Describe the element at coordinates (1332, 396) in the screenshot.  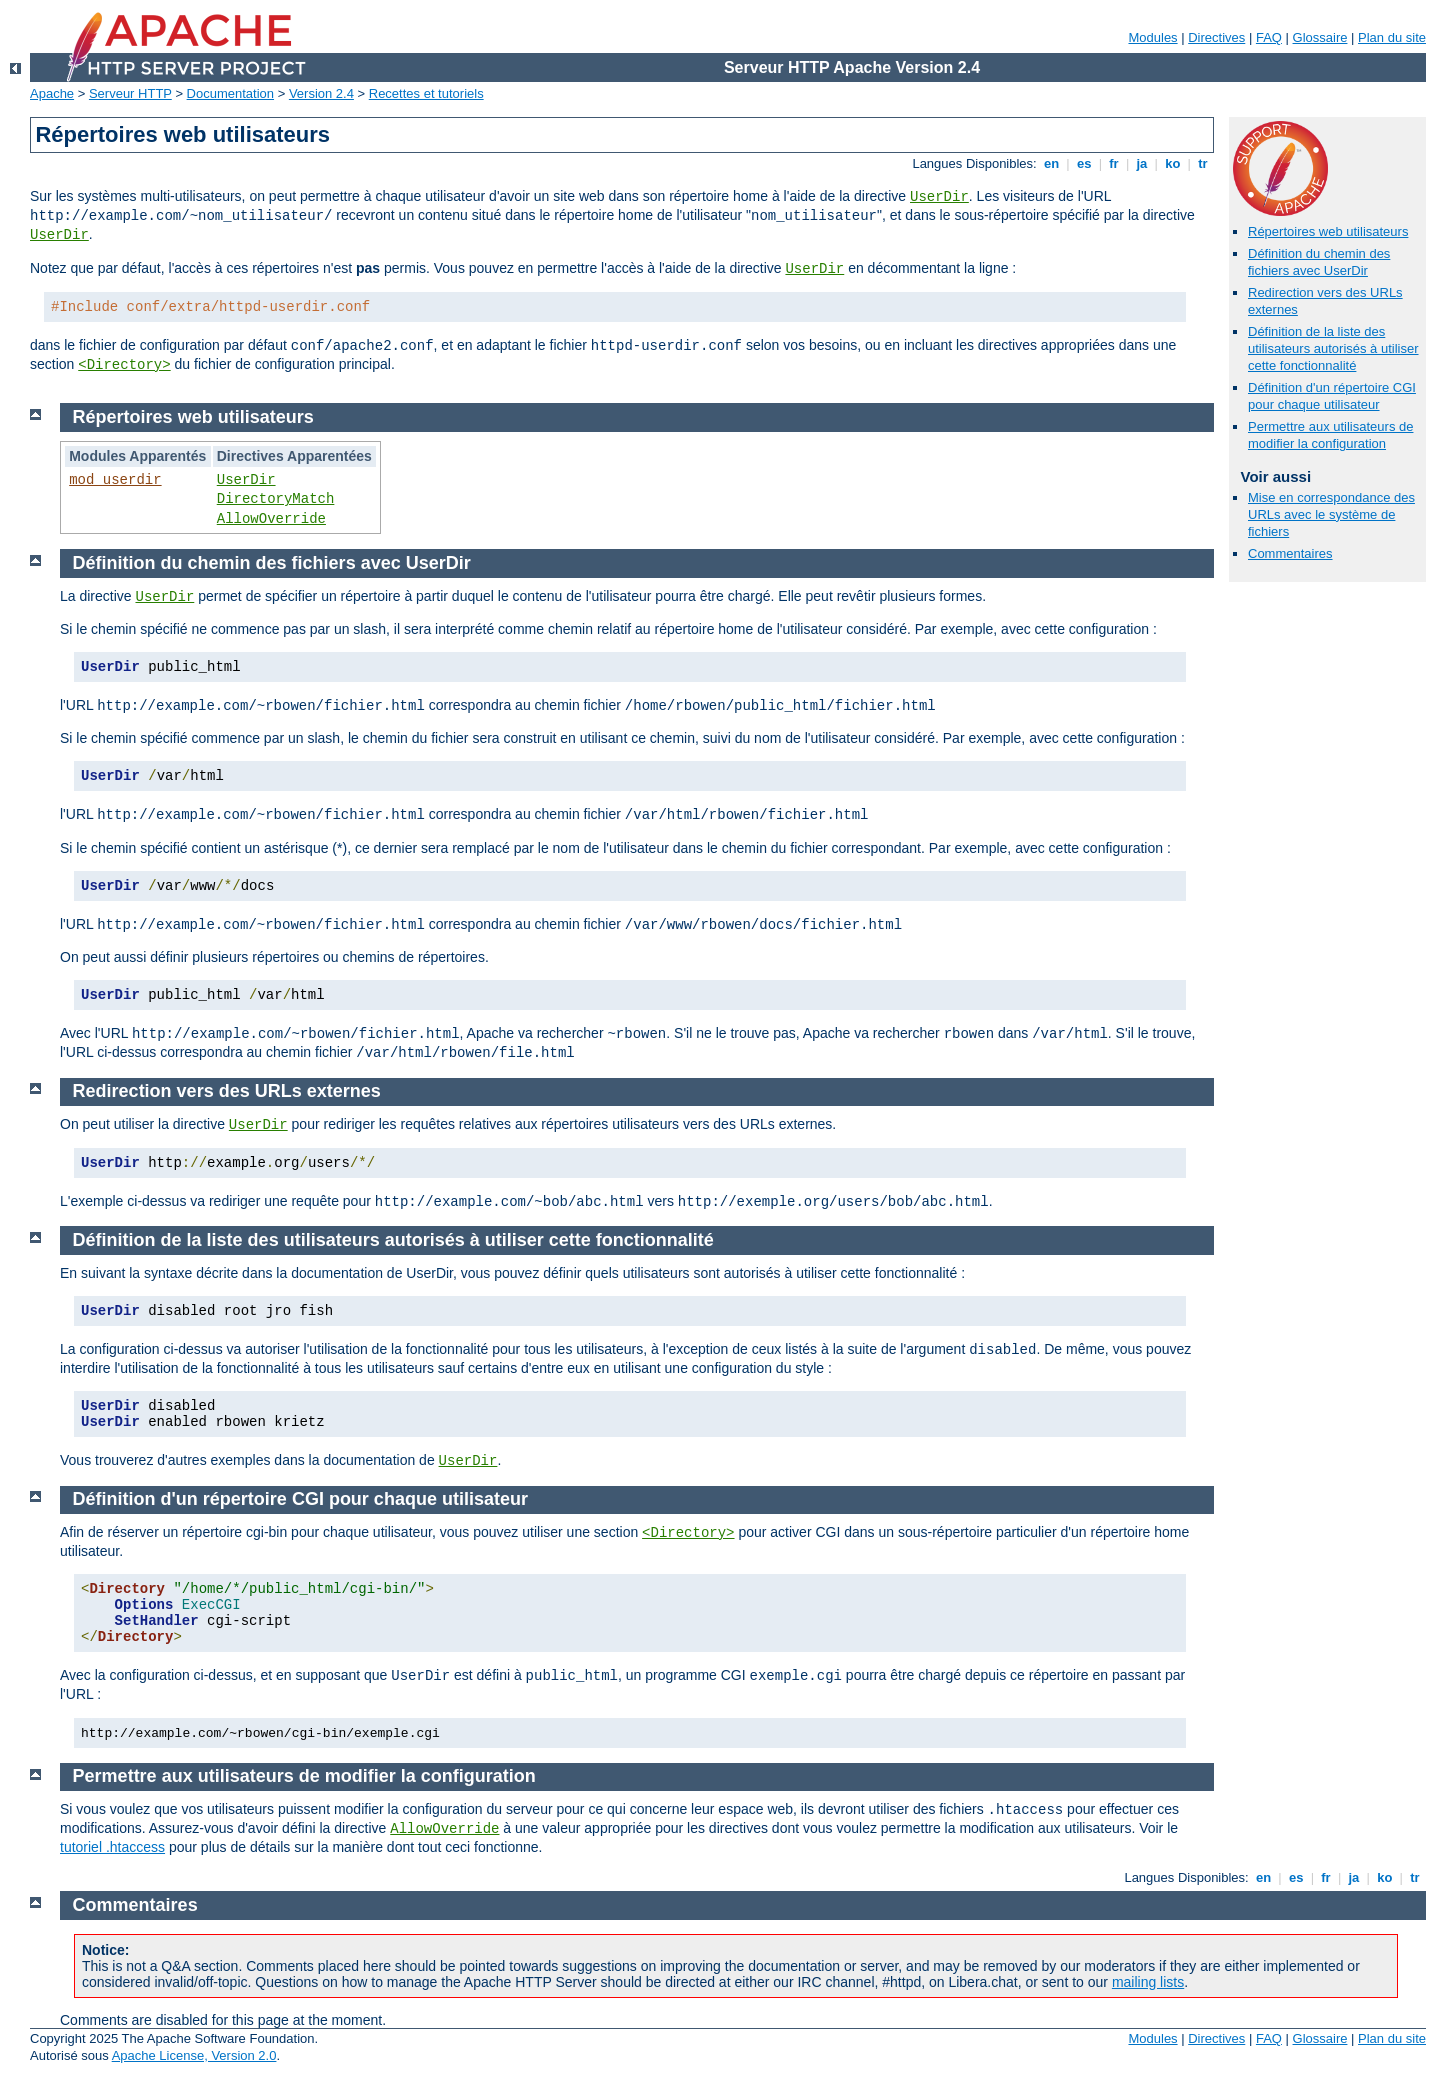
I see `Définition d'un répertoire CGI pour chaque utilisateur` at that location.